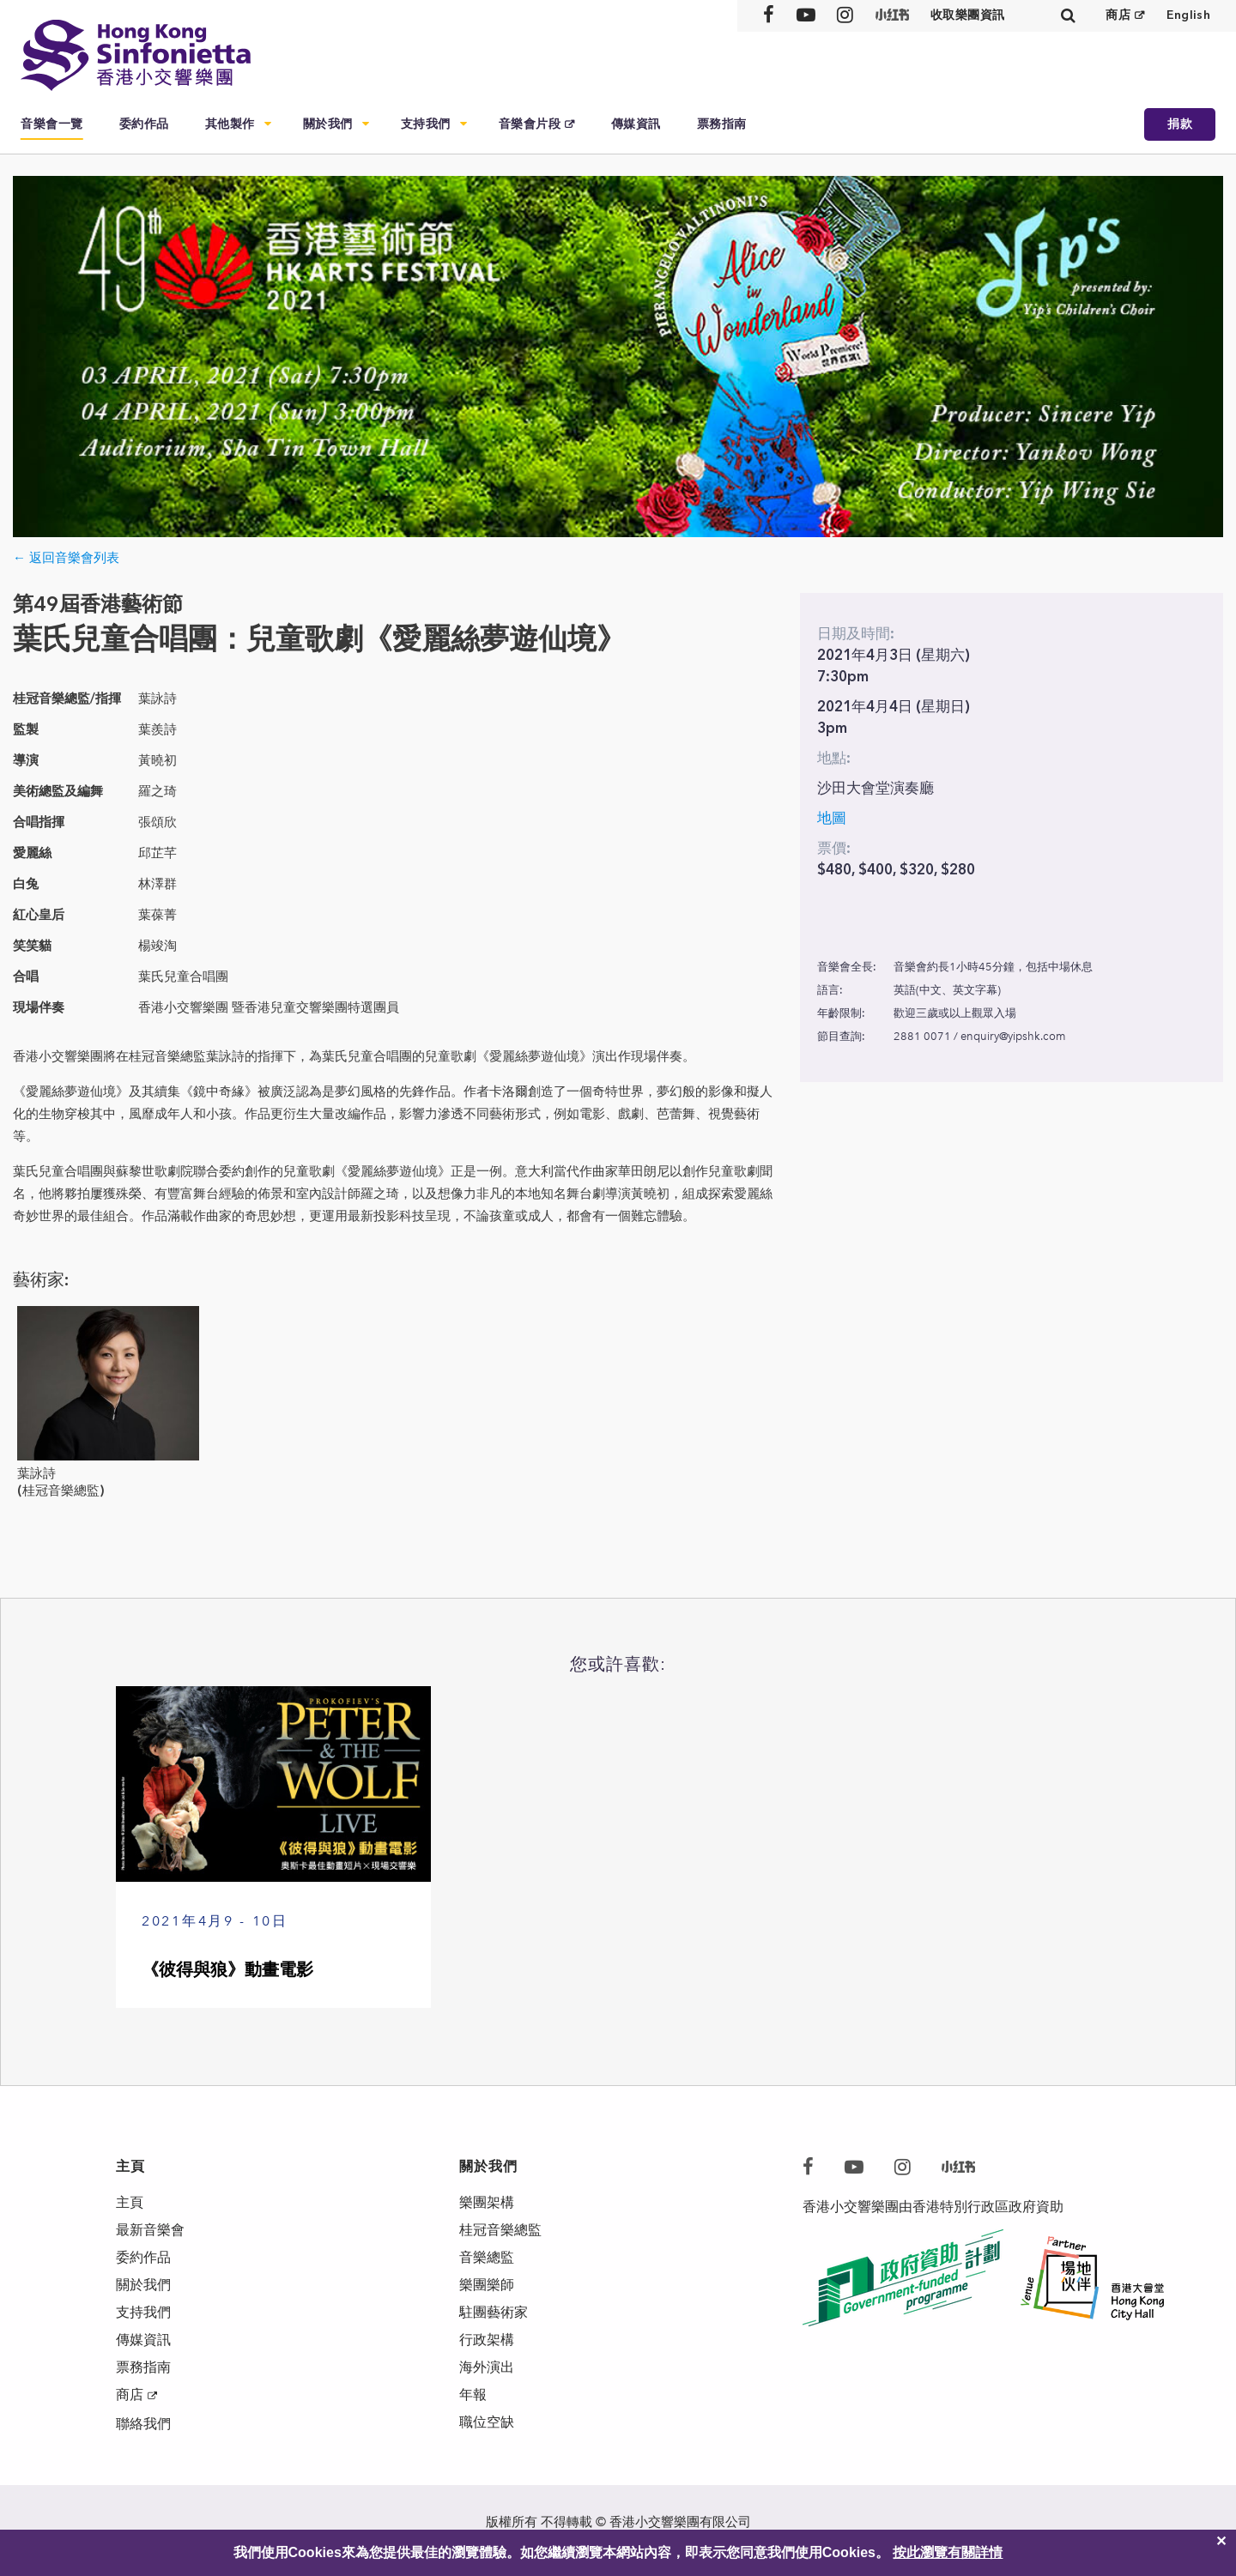 The image size is (1236, 2576). Describe the element at coordinates (66, 557) in the screenshot. I see `← 返回音樂會列表` at that location.